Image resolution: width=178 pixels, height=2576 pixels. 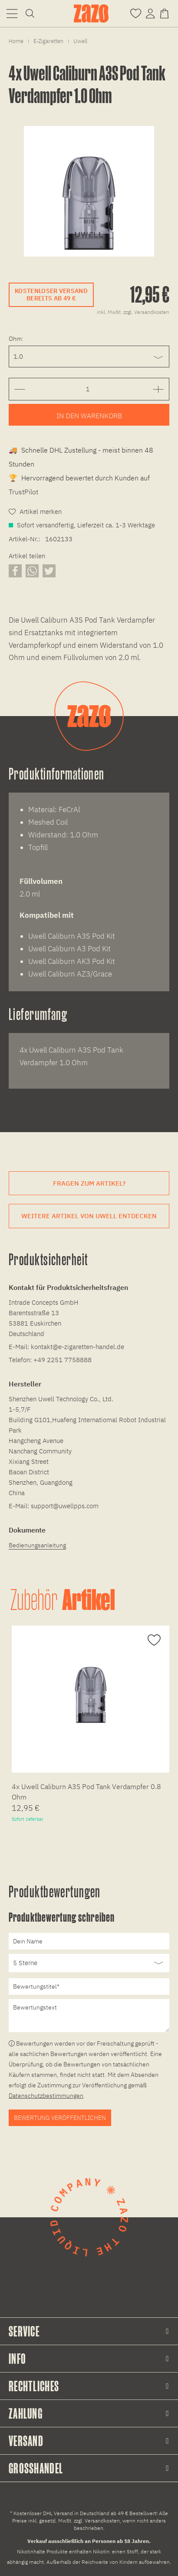 I want to click on Weitere Artikel von Uwell entdecken, so click(x=89, y=1216).